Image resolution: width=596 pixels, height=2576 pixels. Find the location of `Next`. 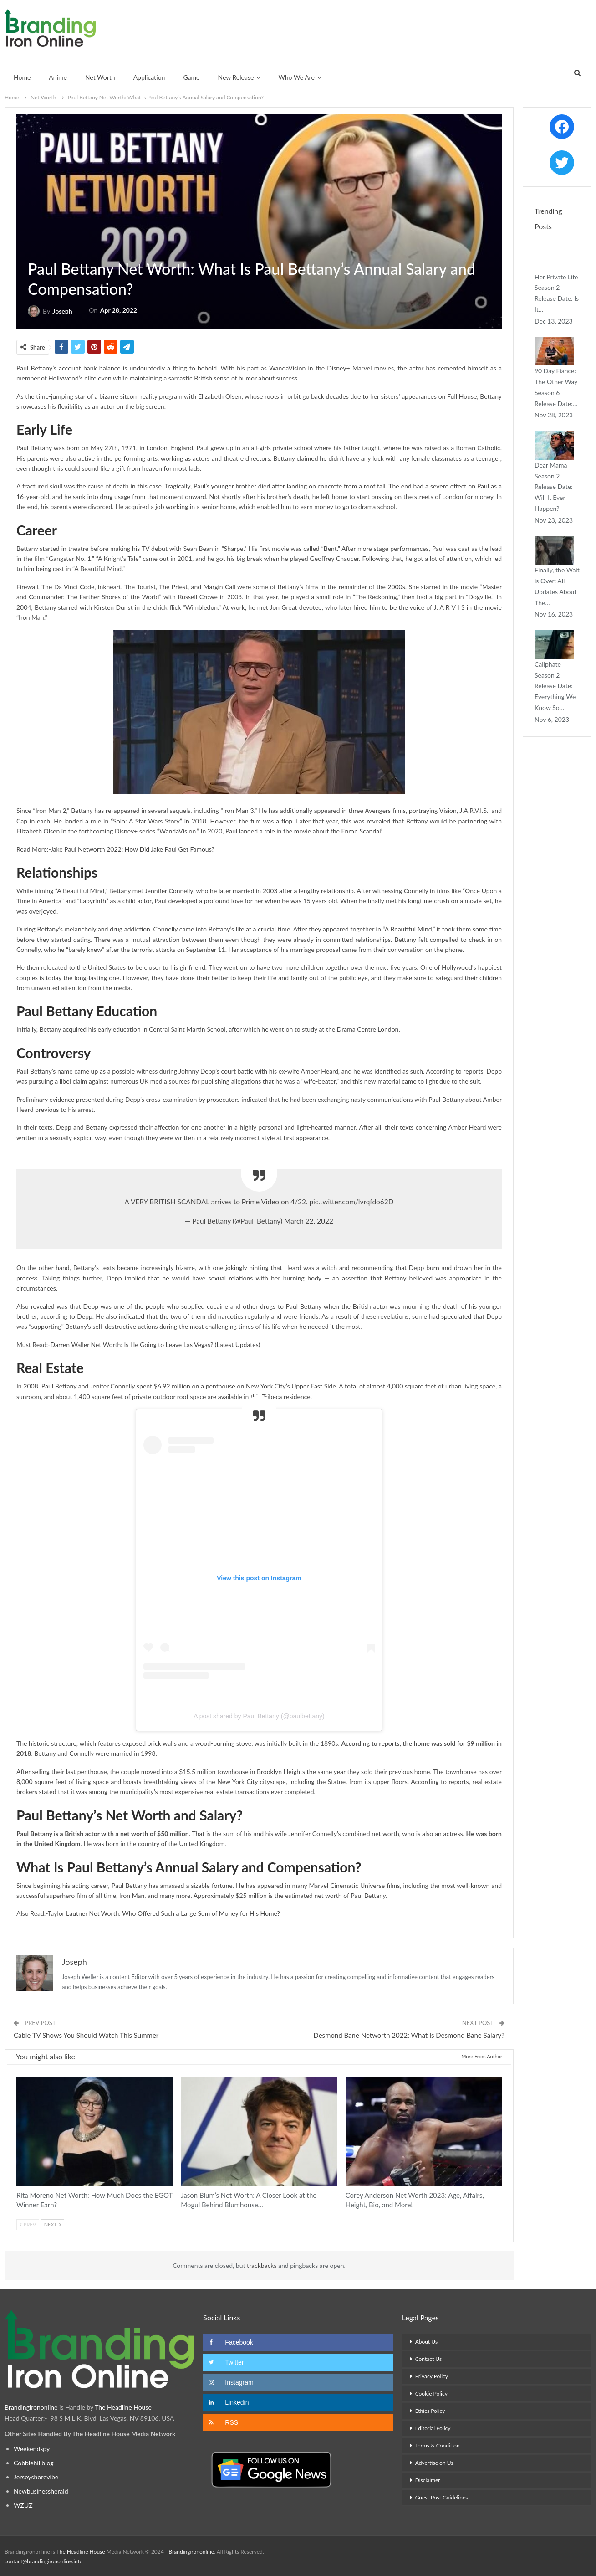

Next is located at coordinates (52, 2224).